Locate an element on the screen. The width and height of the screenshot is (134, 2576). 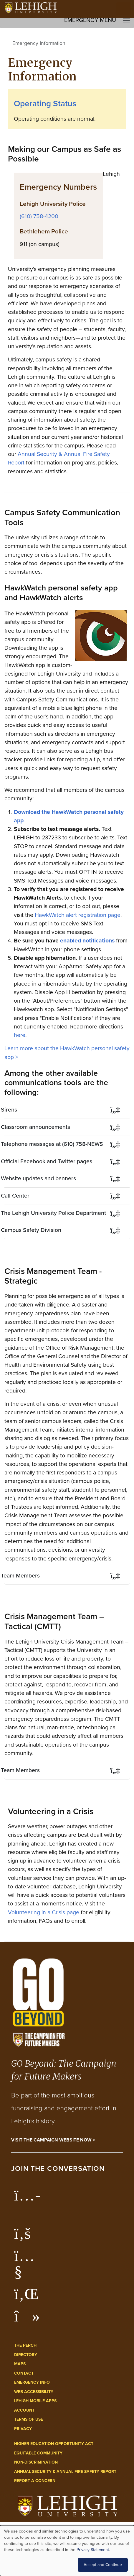
Lehigh Mobile Apps is located at coordinates (35, 2401).